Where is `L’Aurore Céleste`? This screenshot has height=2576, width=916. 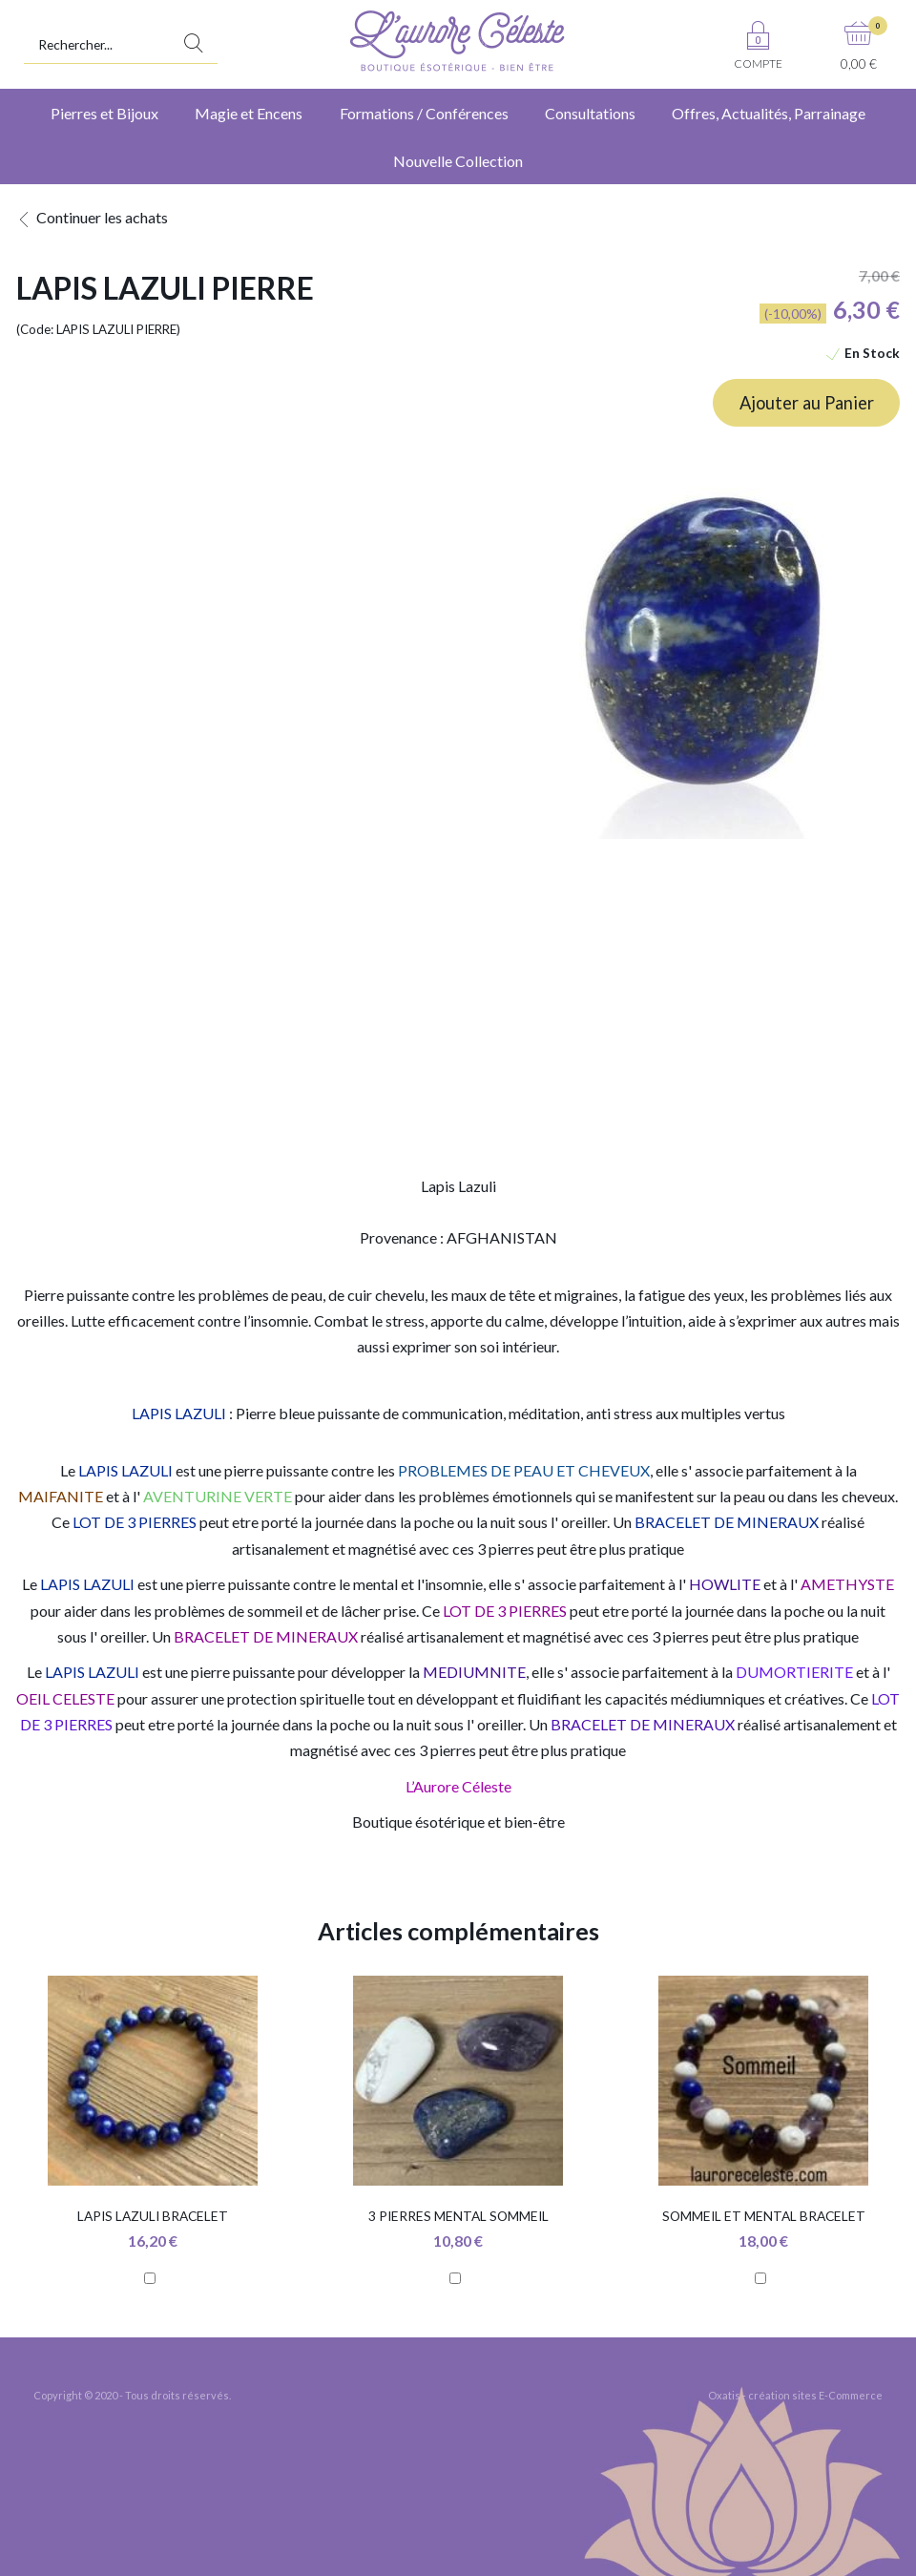
L’Aurore Céleste is located at coordinates (458, 1786).